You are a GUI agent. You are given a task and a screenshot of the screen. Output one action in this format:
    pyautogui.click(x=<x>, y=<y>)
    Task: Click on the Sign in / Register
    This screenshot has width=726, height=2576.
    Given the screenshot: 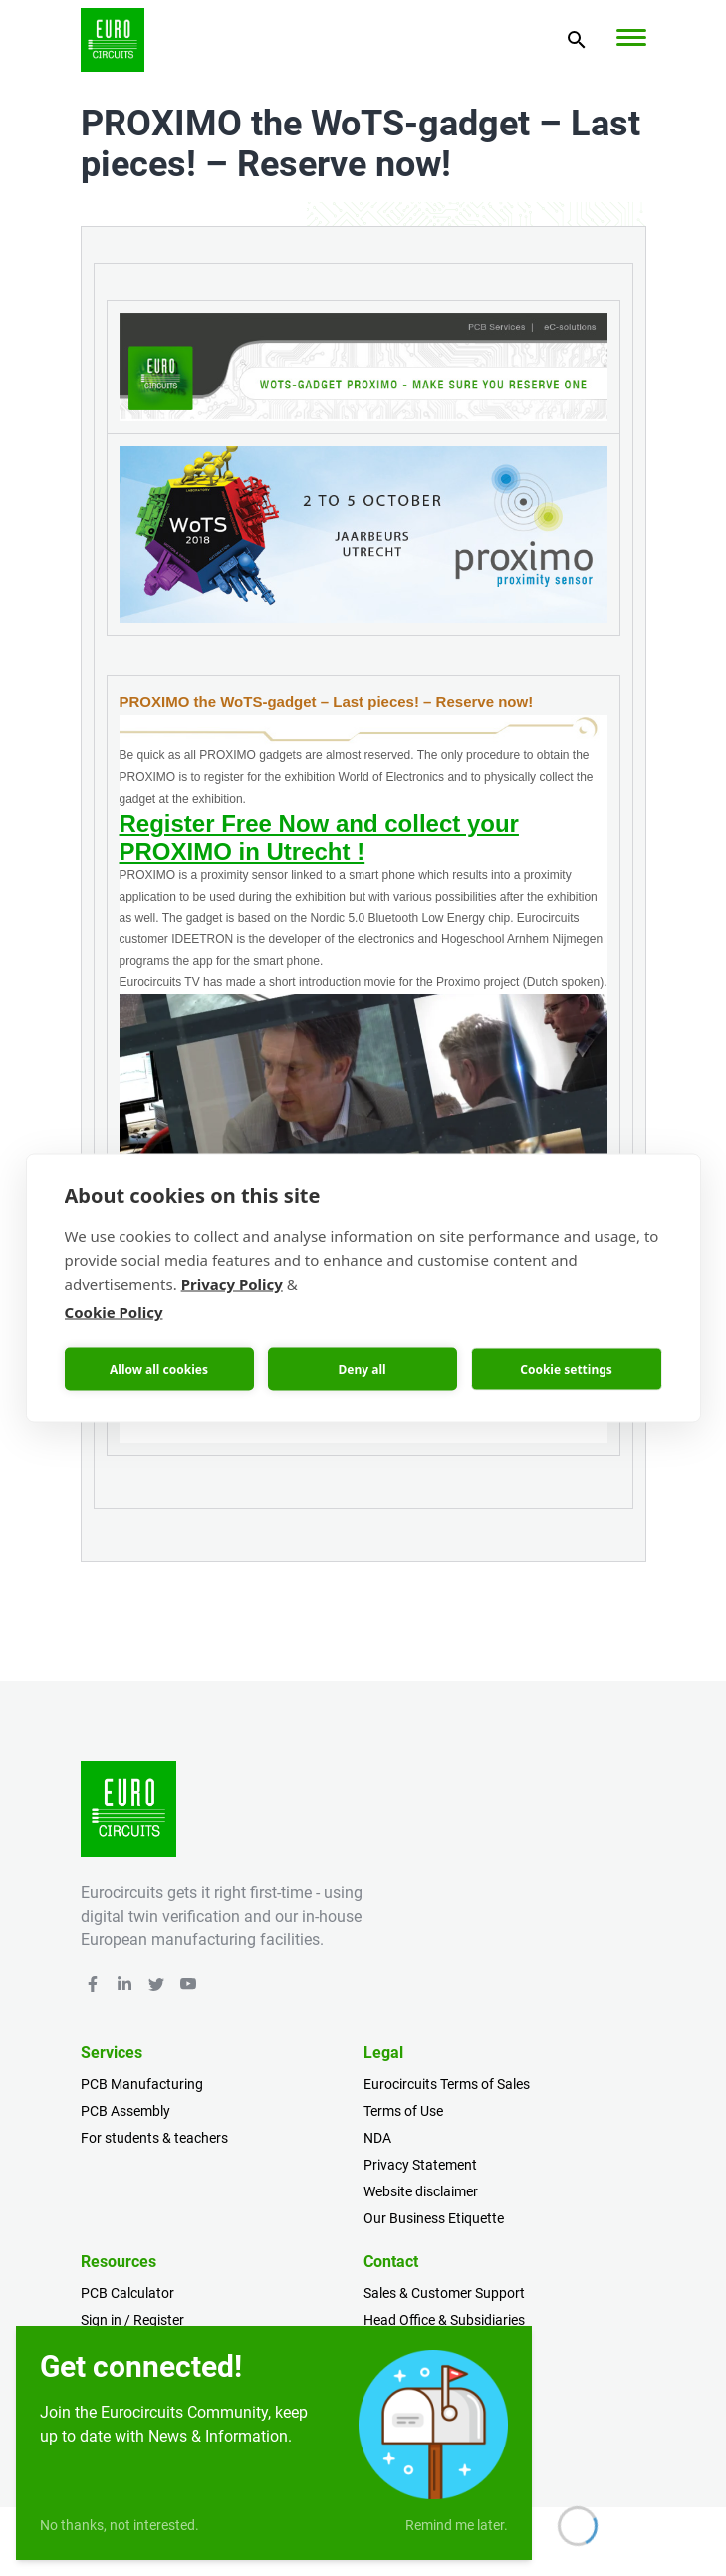 What is the action you would take?
    pyautogui.click(x=132, y=2320)
    